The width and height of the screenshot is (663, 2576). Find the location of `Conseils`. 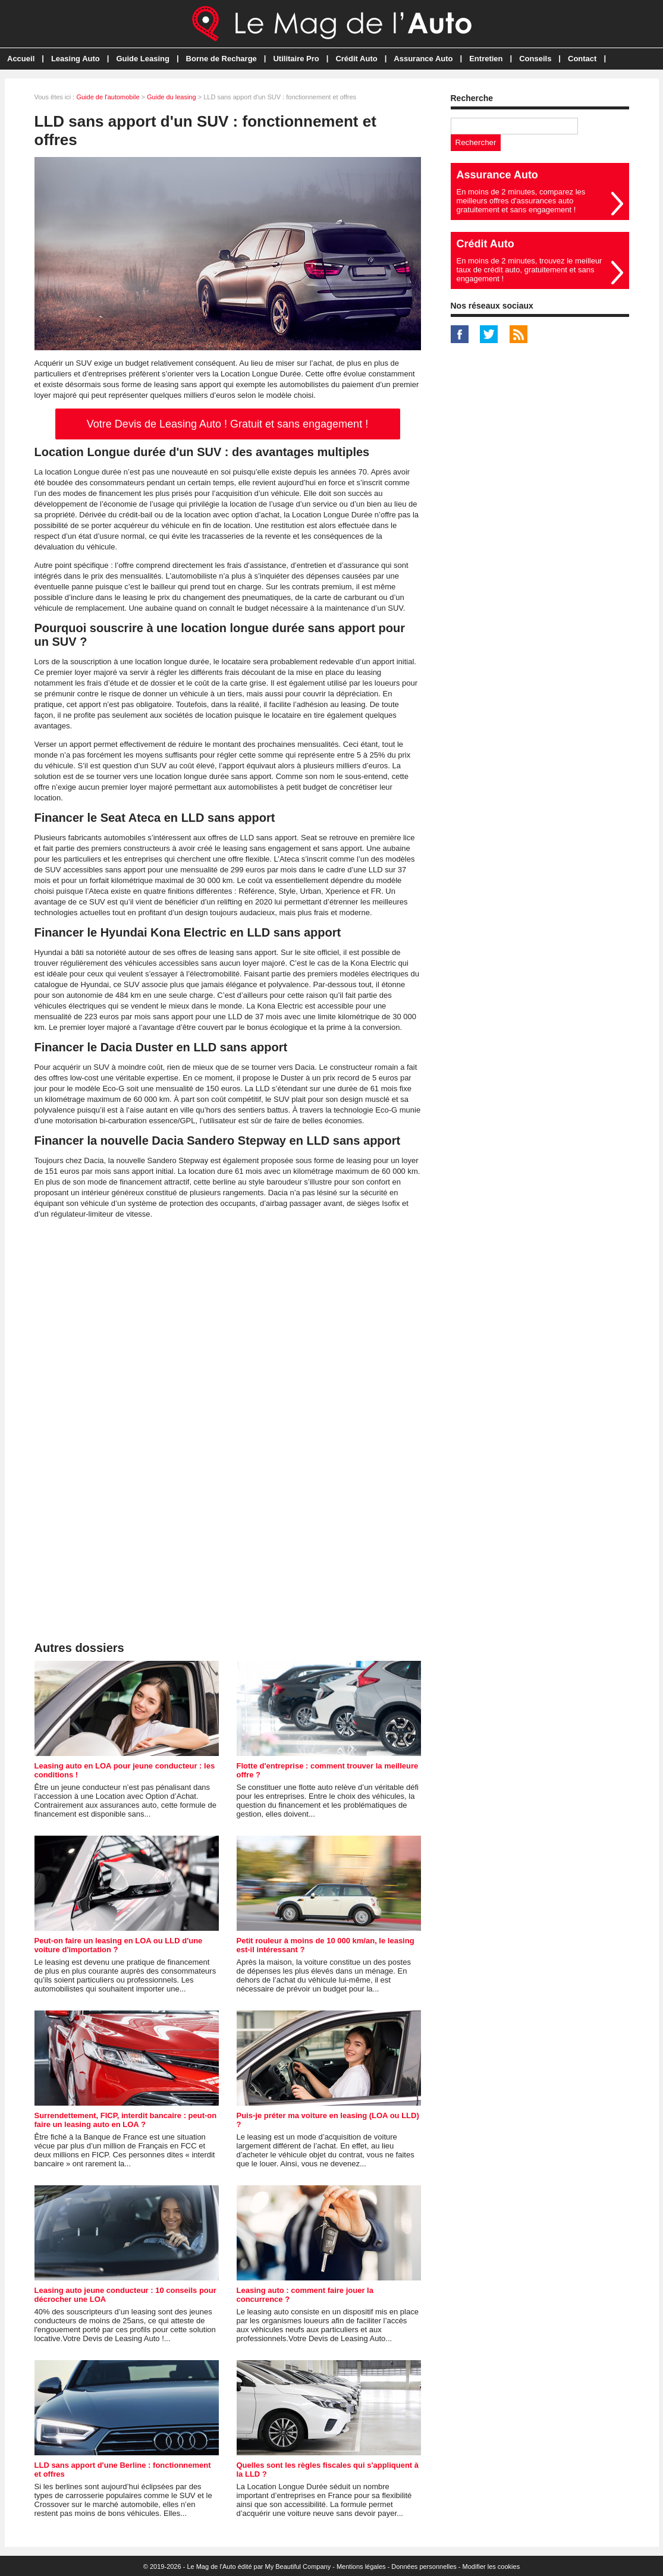

Conseils is located at coordinates (535, 58).